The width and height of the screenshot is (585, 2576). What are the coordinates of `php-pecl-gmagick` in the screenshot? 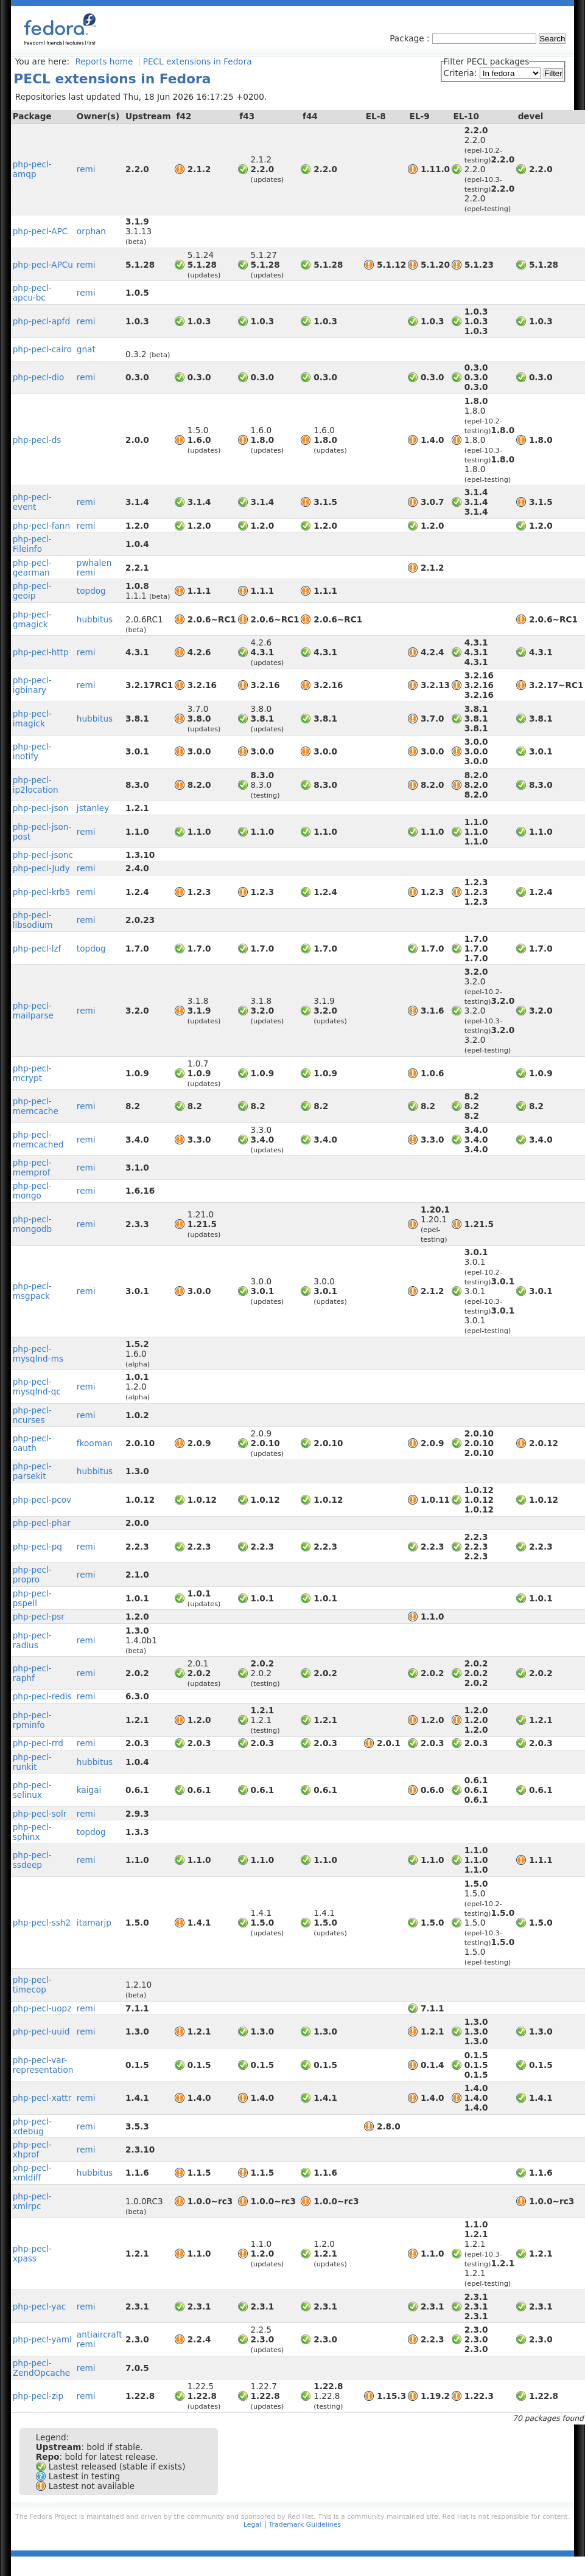 It's located at (32, 619).